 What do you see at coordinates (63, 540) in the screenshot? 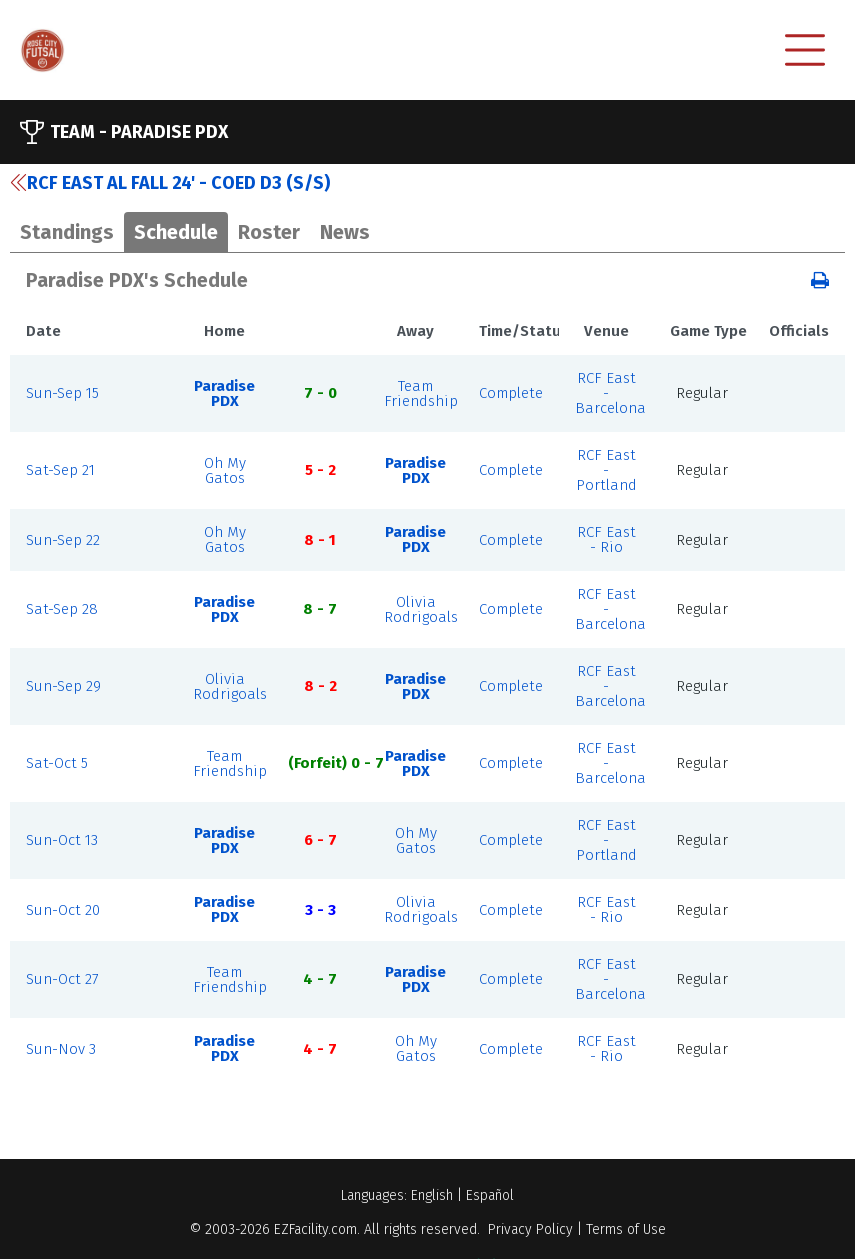
I see `Sun-Sep 22` at bounding box center [63, 540].